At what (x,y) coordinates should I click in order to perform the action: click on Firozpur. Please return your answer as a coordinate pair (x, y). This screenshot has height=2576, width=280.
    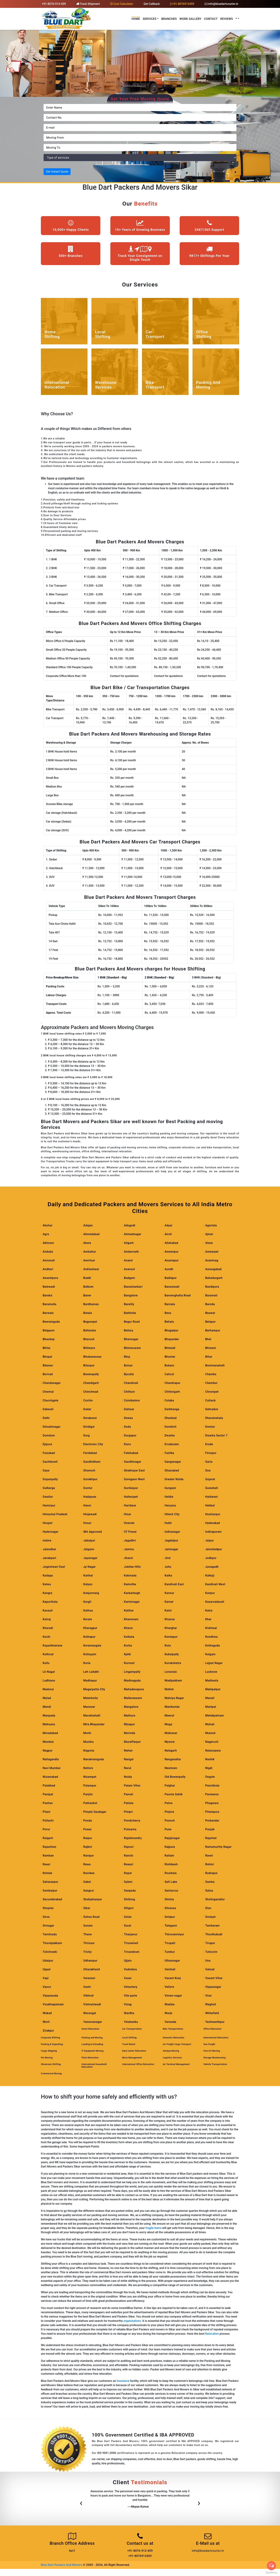
    Looking at the image, I should click on (210, 1453).